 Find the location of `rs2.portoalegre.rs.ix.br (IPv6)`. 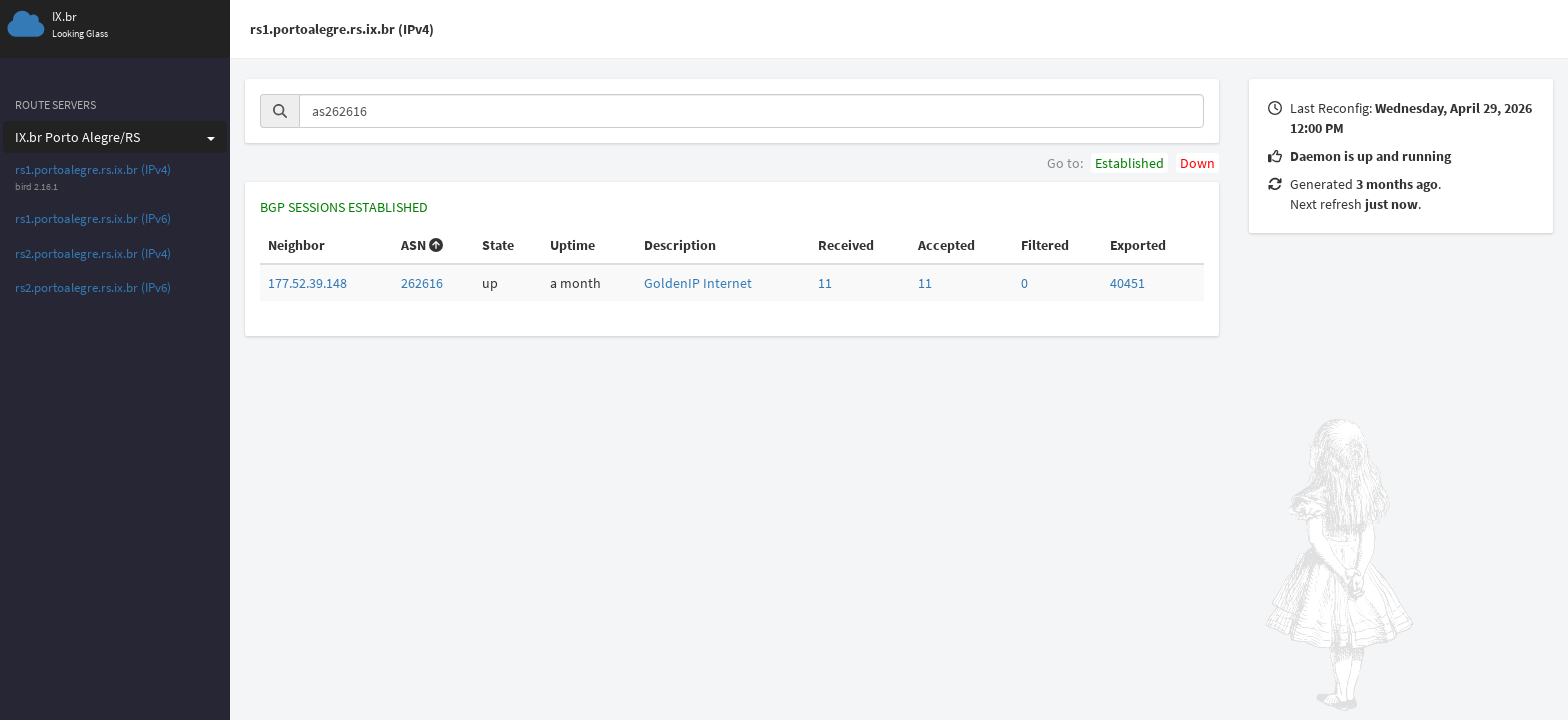

rs2.portoalegre.rs.ix.br (IPv6) is located at coordinates (93, 287).